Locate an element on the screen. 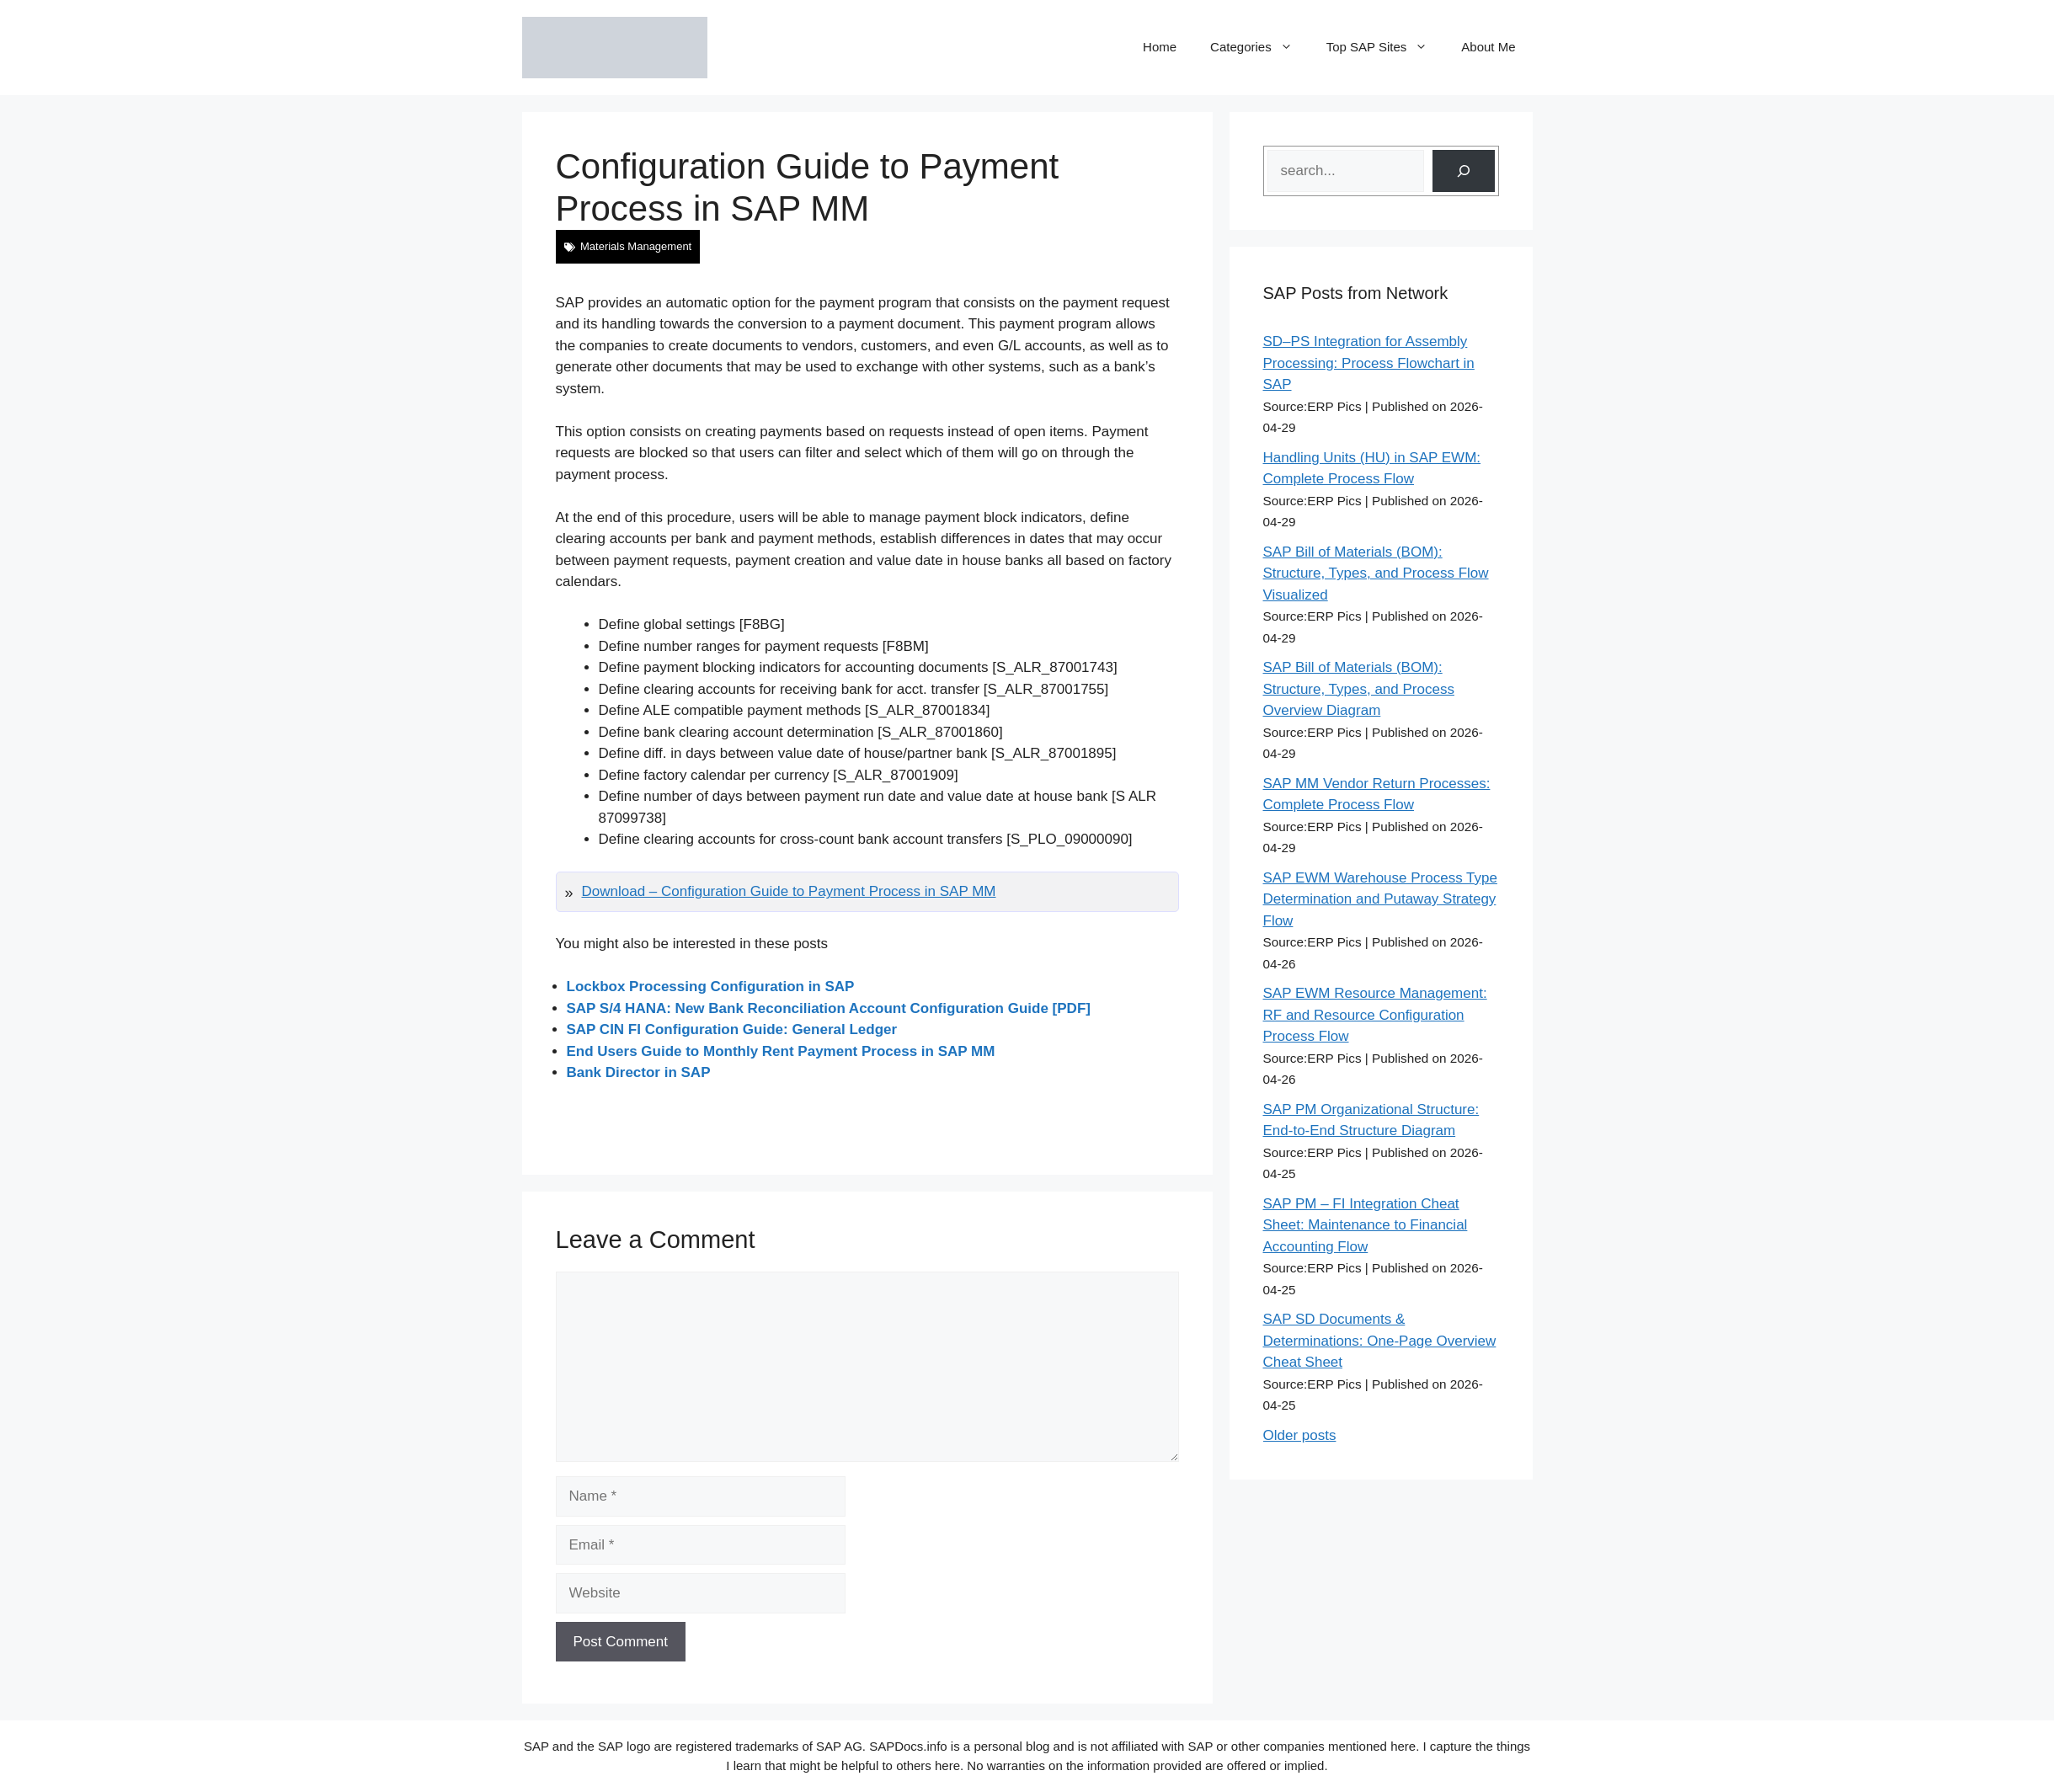 The image size is (2054, 1792). SAP CIN FI Configuration Guide: General Ledger is located at coordinates (732, 1029).